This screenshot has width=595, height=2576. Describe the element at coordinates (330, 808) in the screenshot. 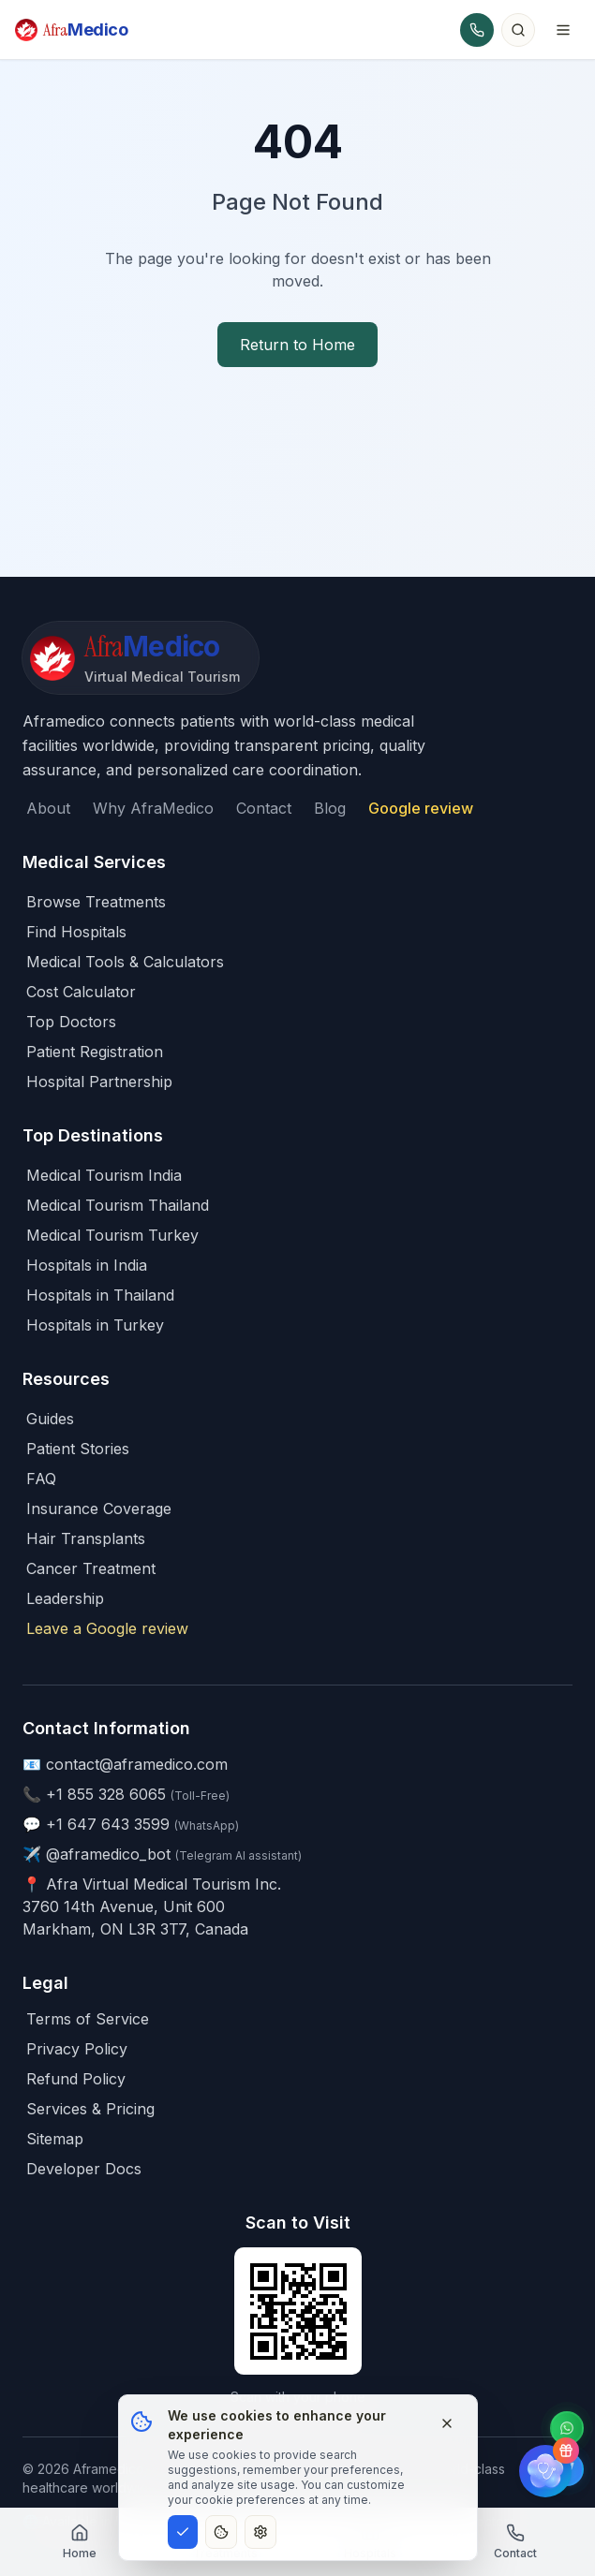

I see `Blog` at that location.